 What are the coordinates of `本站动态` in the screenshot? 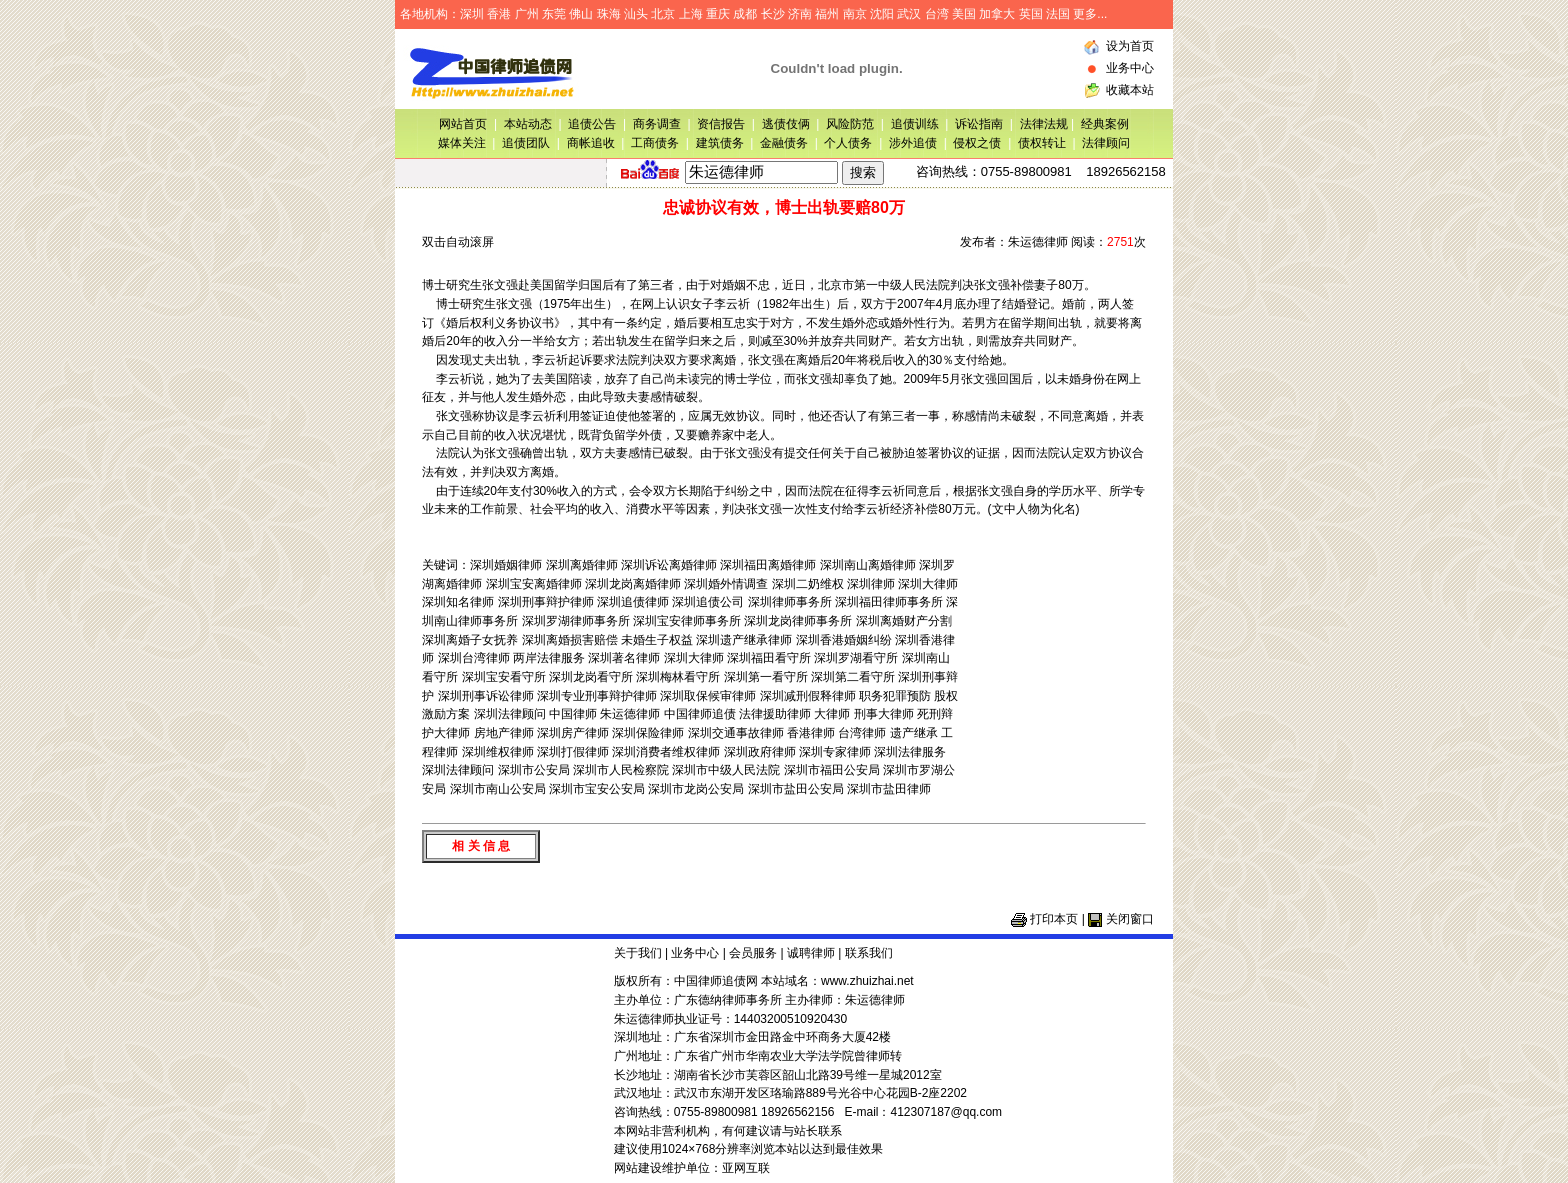 It's located at (528, 124).